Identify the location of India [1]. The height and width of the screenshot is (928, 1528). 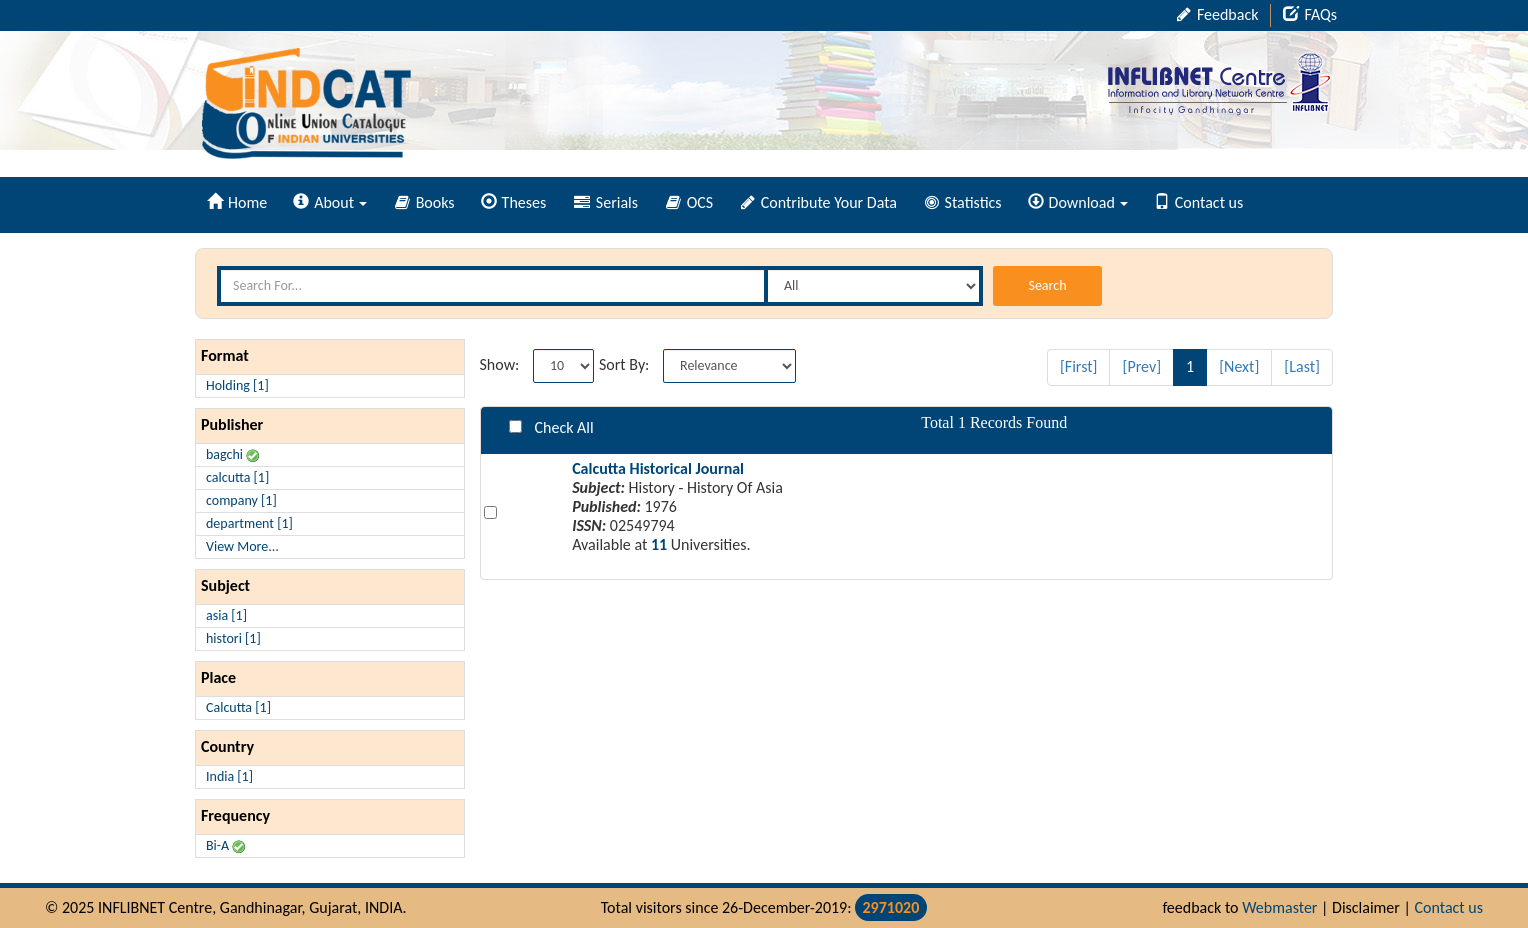
(229, 776).